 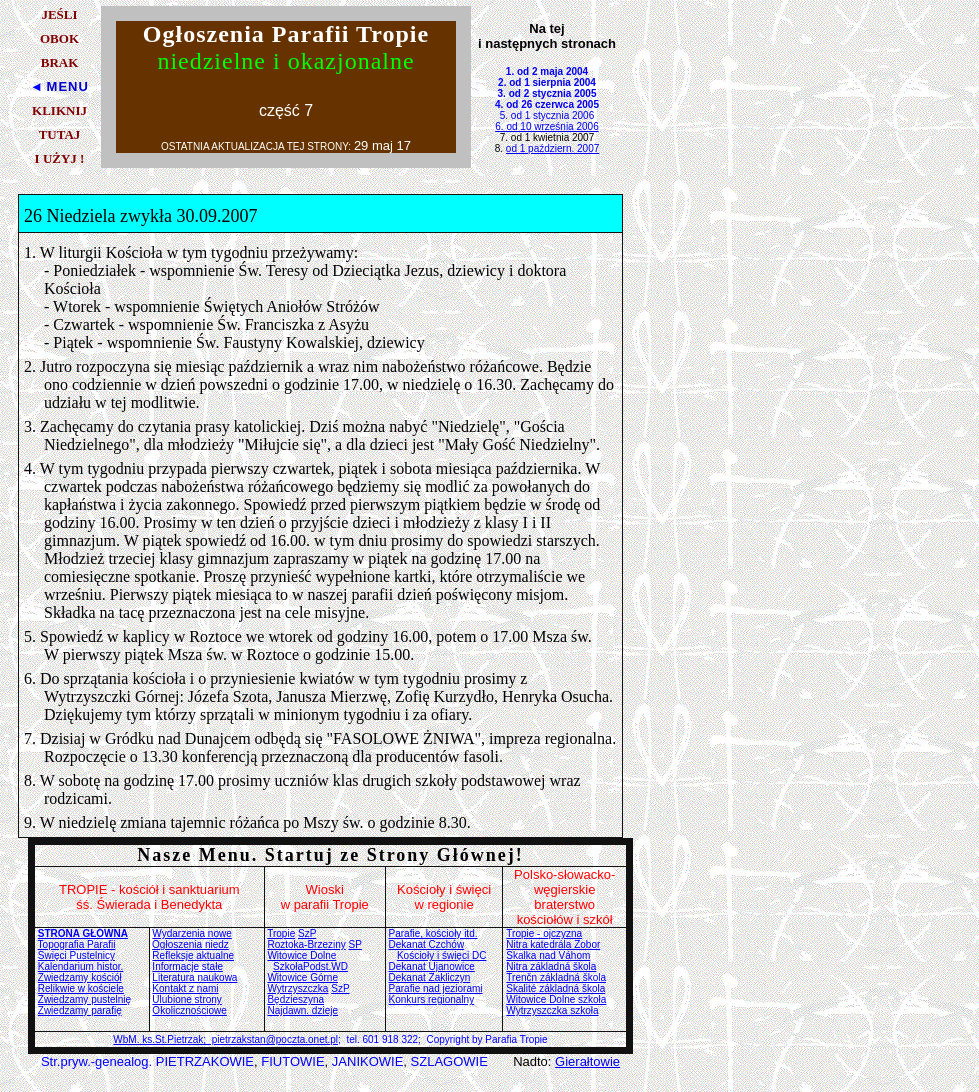 What do you see at coordinates (301, 955) in the screenshot?
I see `Witowice Dolne` at bounding box center [301, 955].